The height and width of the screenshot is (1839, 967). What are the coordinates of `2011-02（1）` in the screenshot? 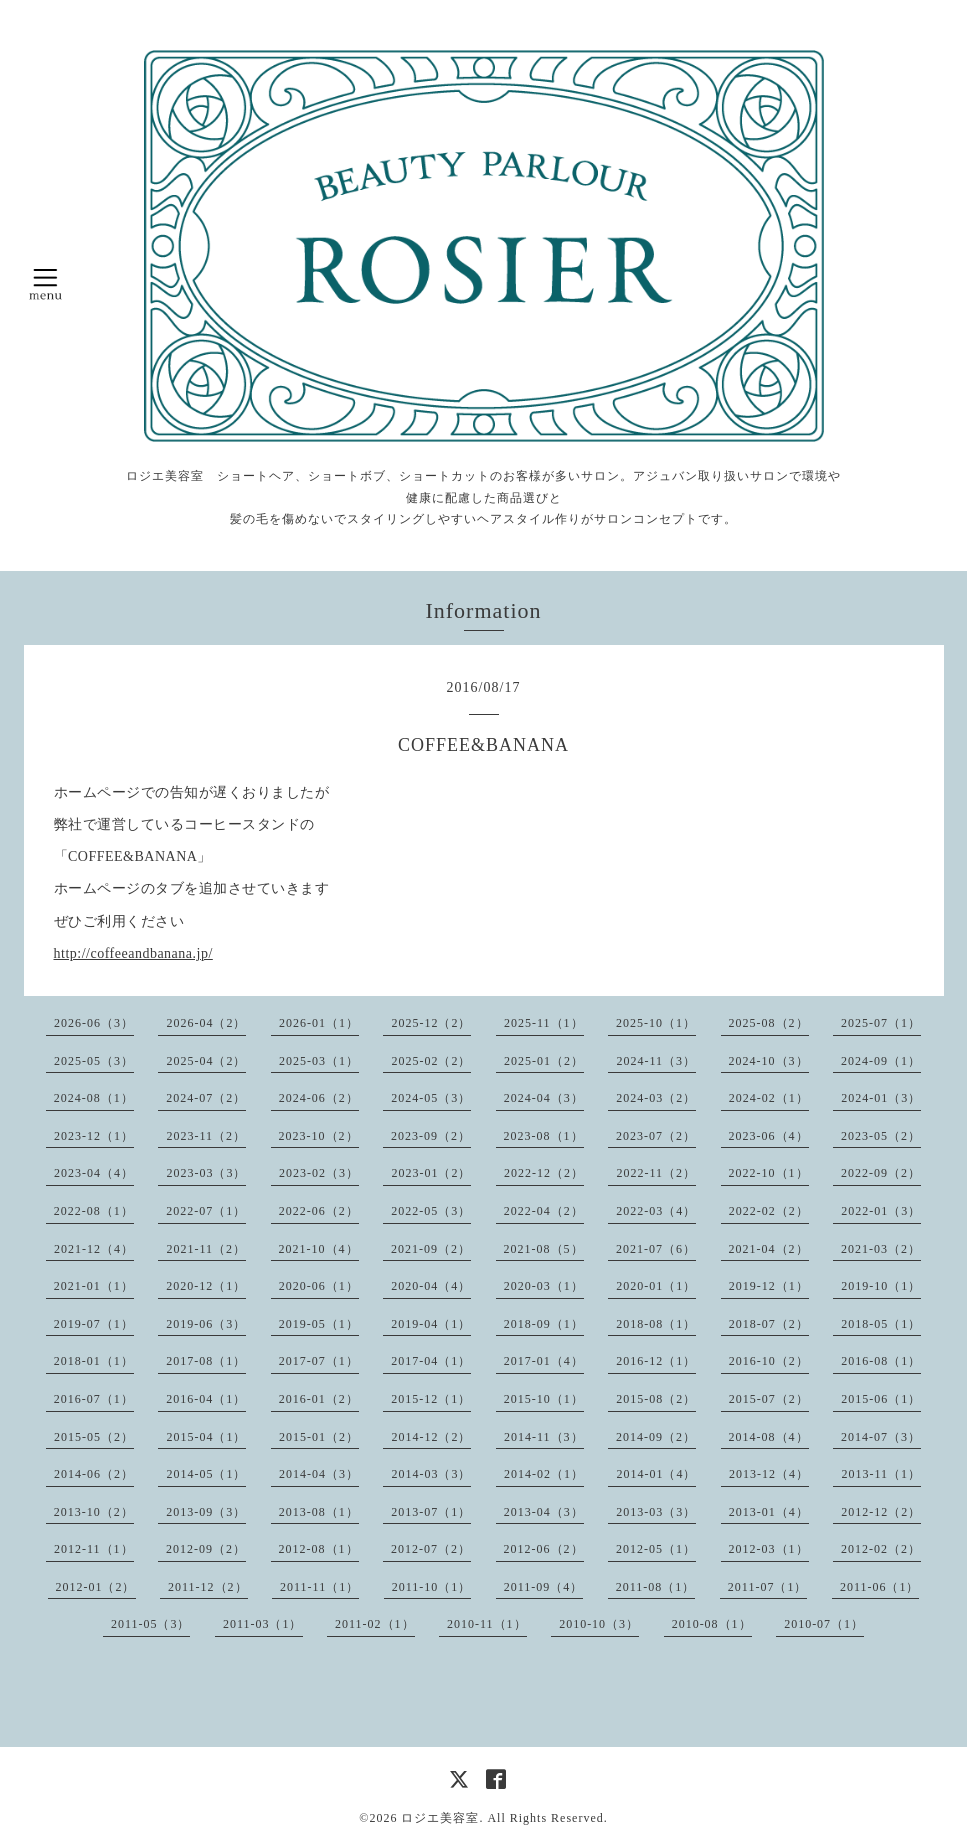 It's located at (375, 1624).